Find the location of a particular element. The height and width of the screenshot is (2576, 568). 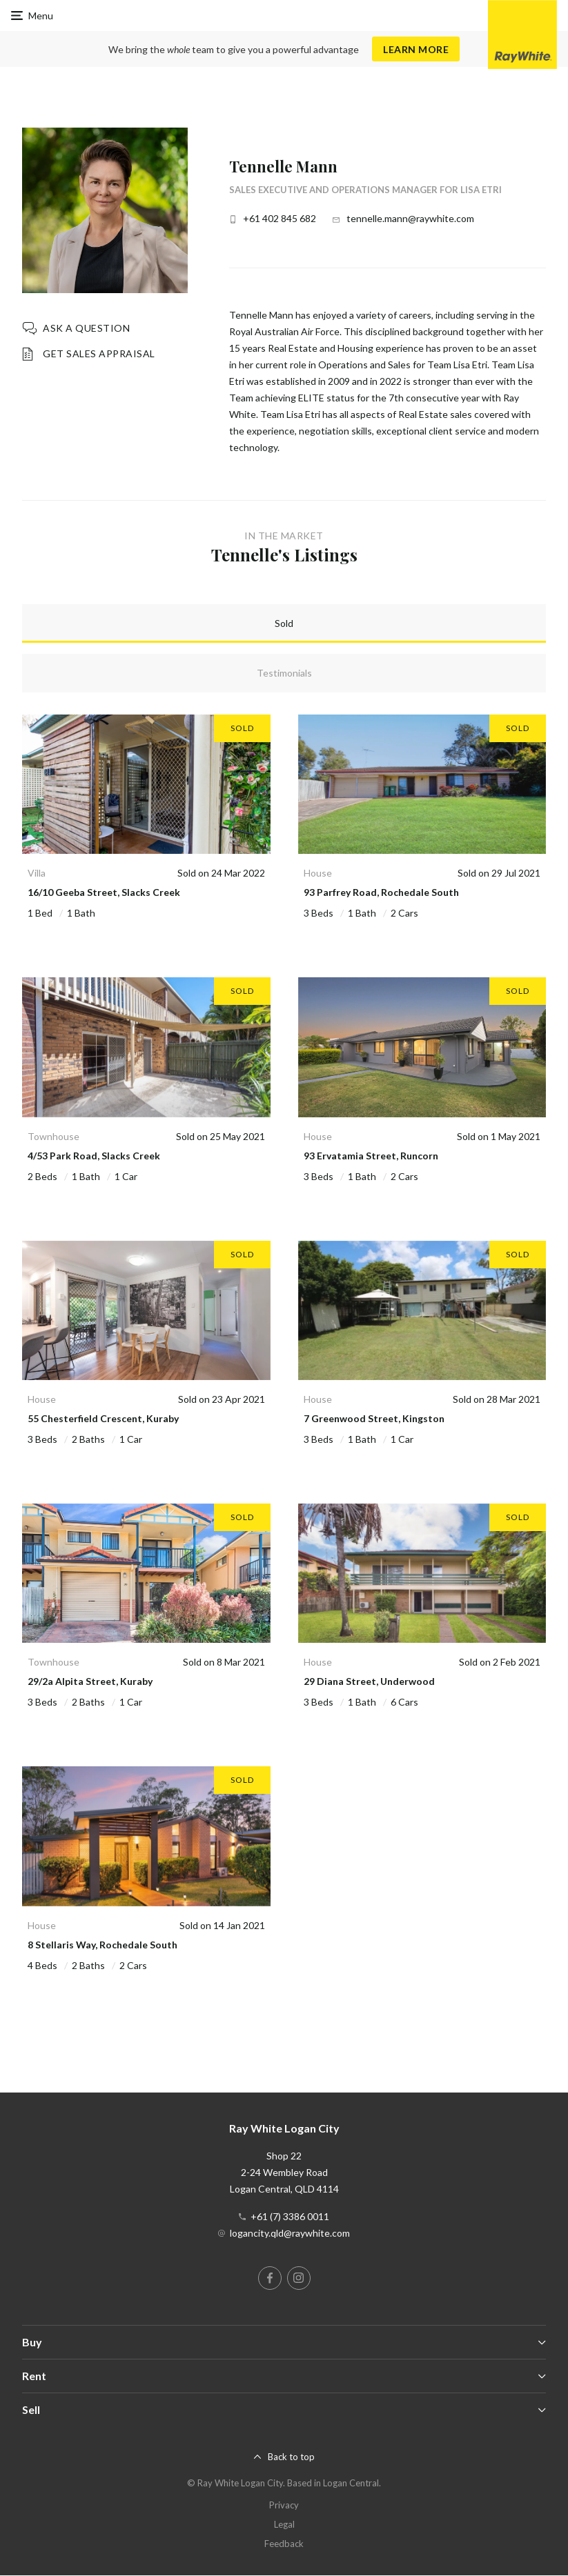

93 Ervatamia Street, Runcorn is located at coordinates (371, 1155).